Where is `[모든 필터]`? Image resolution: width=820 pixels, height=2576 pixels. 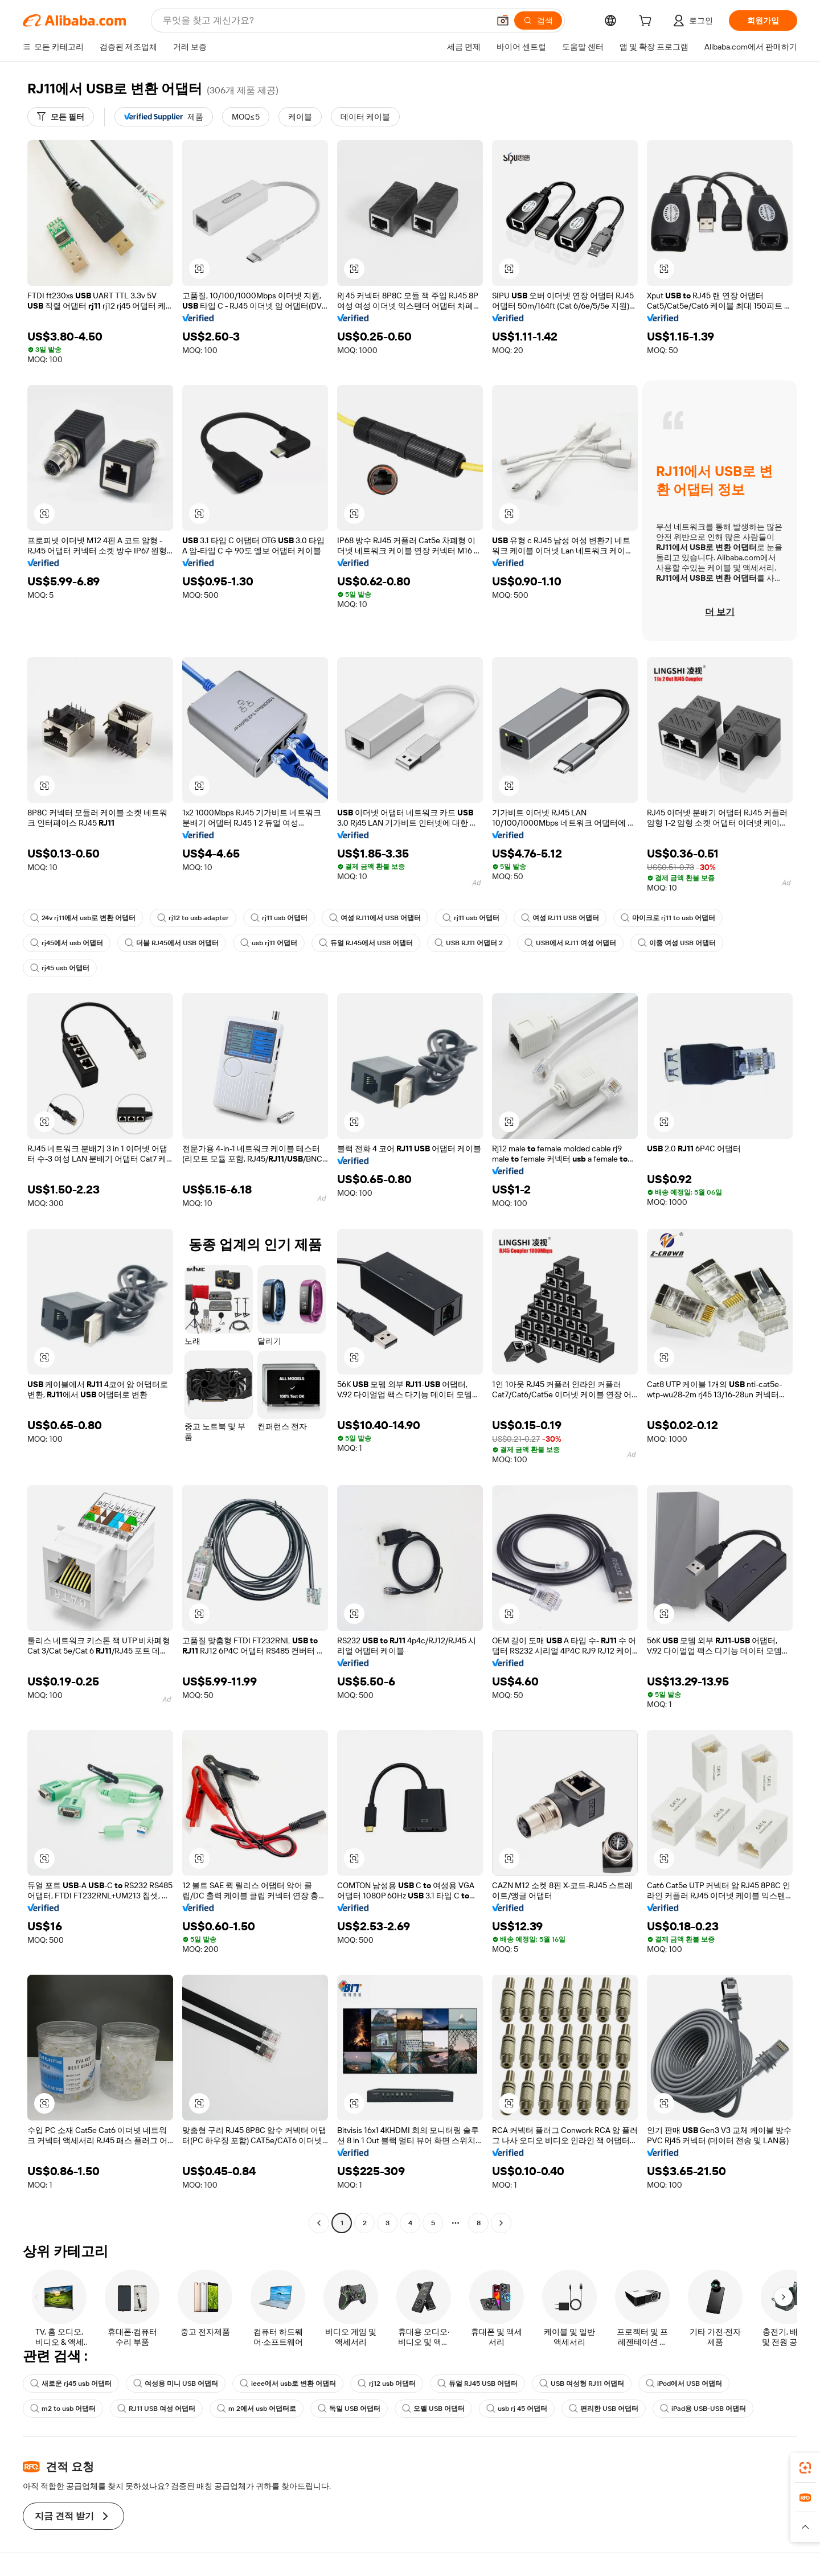
[모든 필터] is located at coordinates (60, 116).